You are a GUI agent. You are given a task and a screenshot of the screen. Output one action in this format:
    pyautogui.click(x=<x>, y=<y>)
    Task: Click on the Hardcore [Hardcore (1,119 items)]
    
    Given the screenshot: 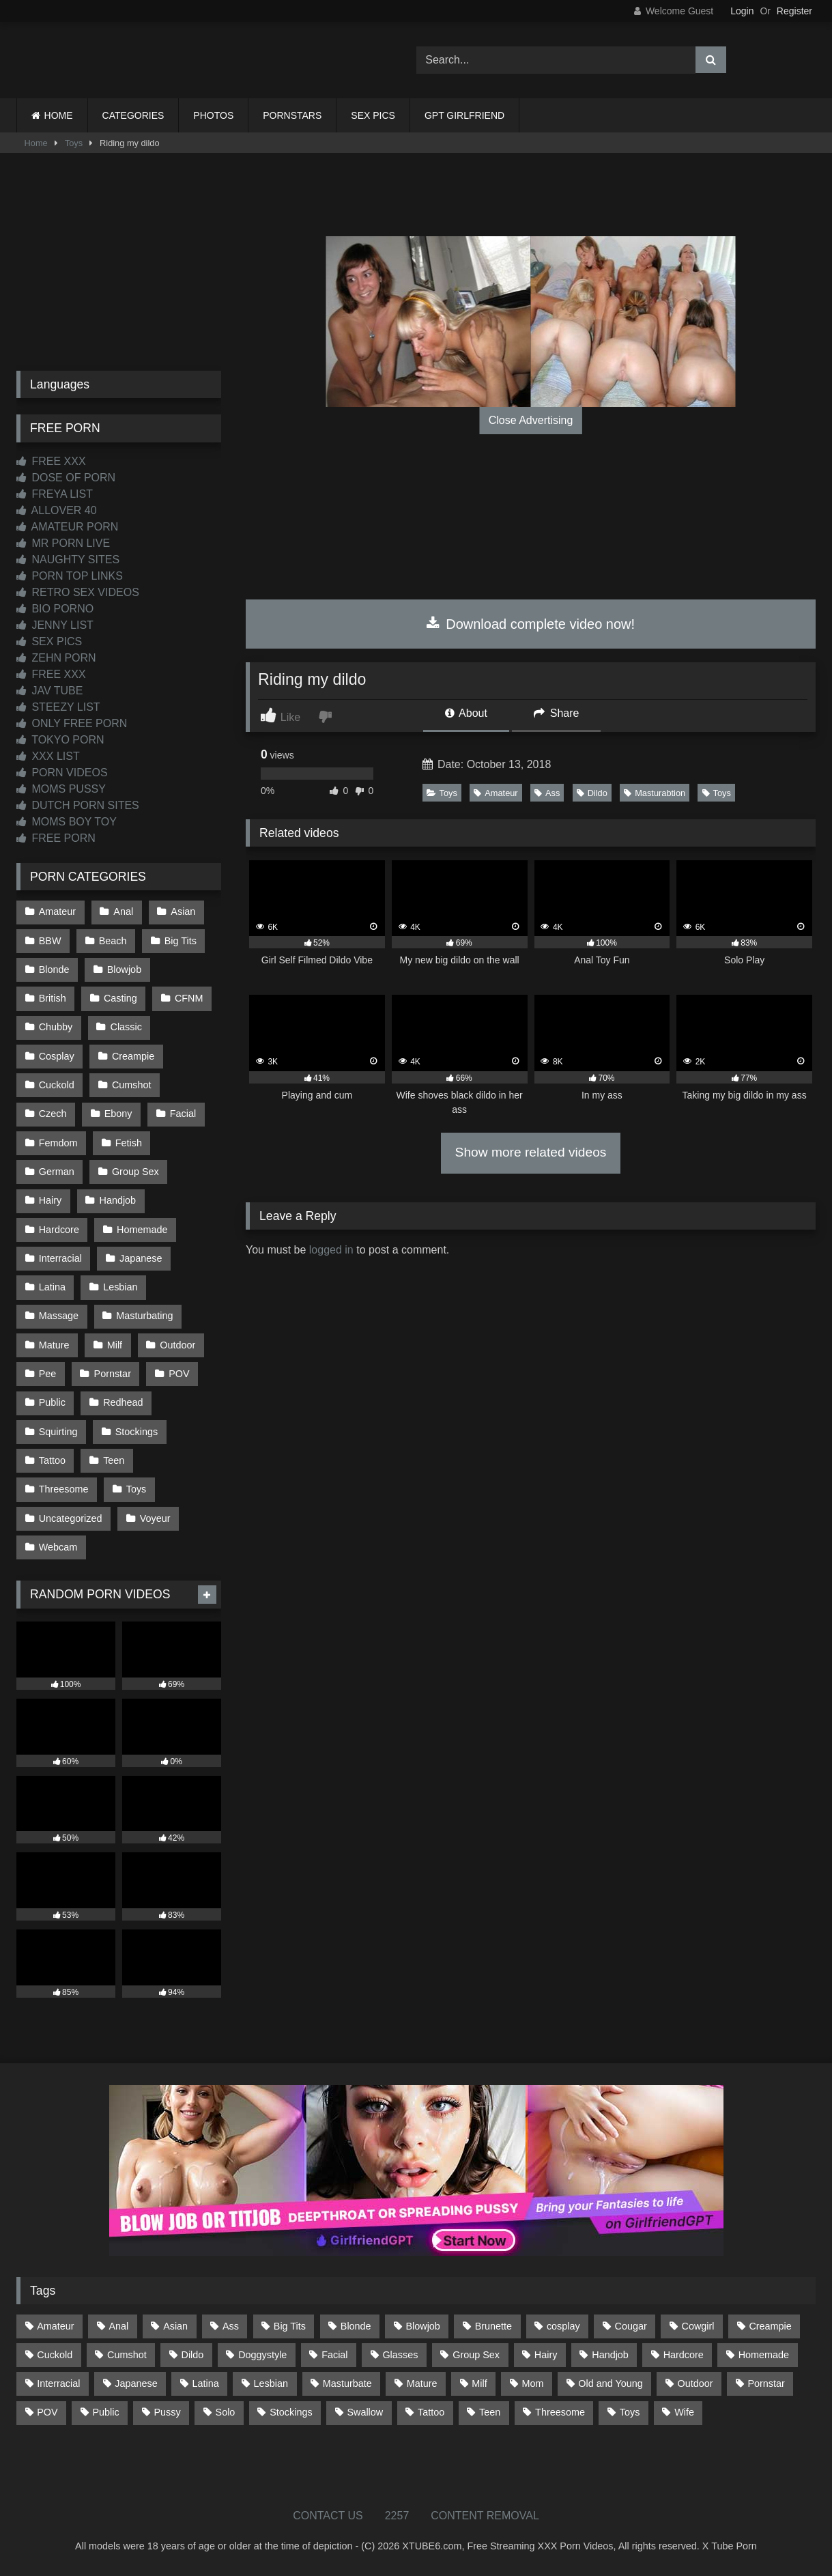 What is the action you would take?
    pyautogui.click(x=683, y=2354)
    